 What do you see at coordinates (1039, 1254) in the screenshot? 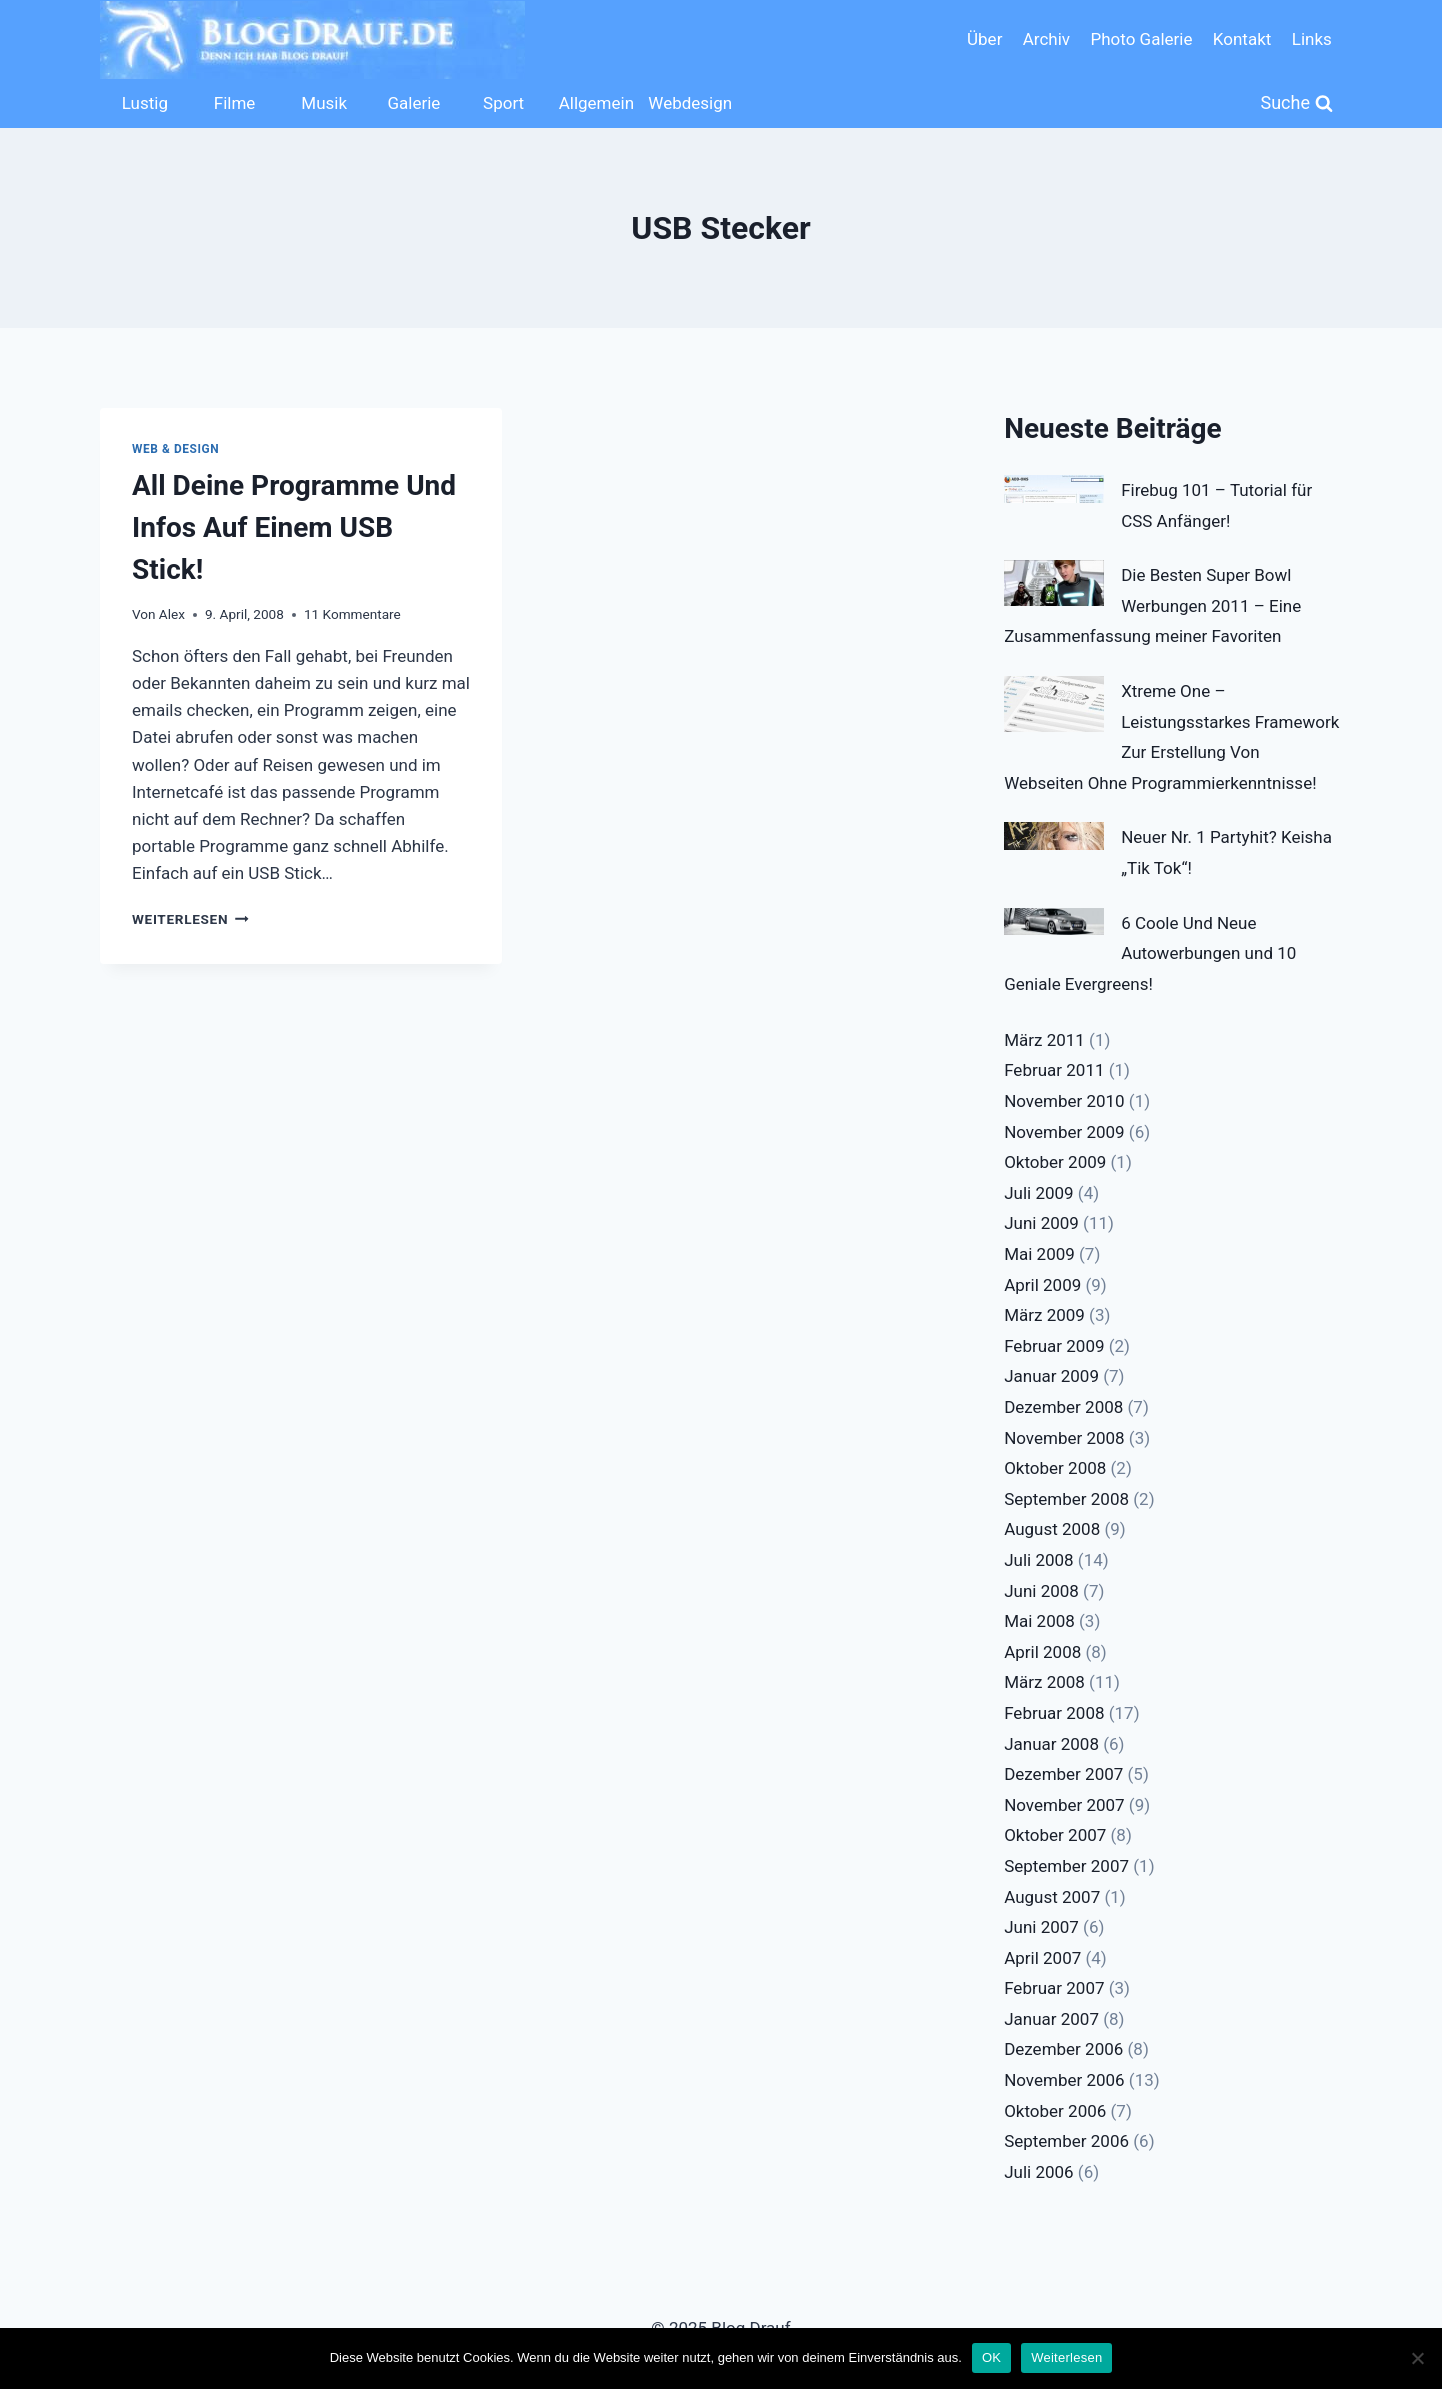
I see `Mai 2009` at bounding box center [1039, 1254].